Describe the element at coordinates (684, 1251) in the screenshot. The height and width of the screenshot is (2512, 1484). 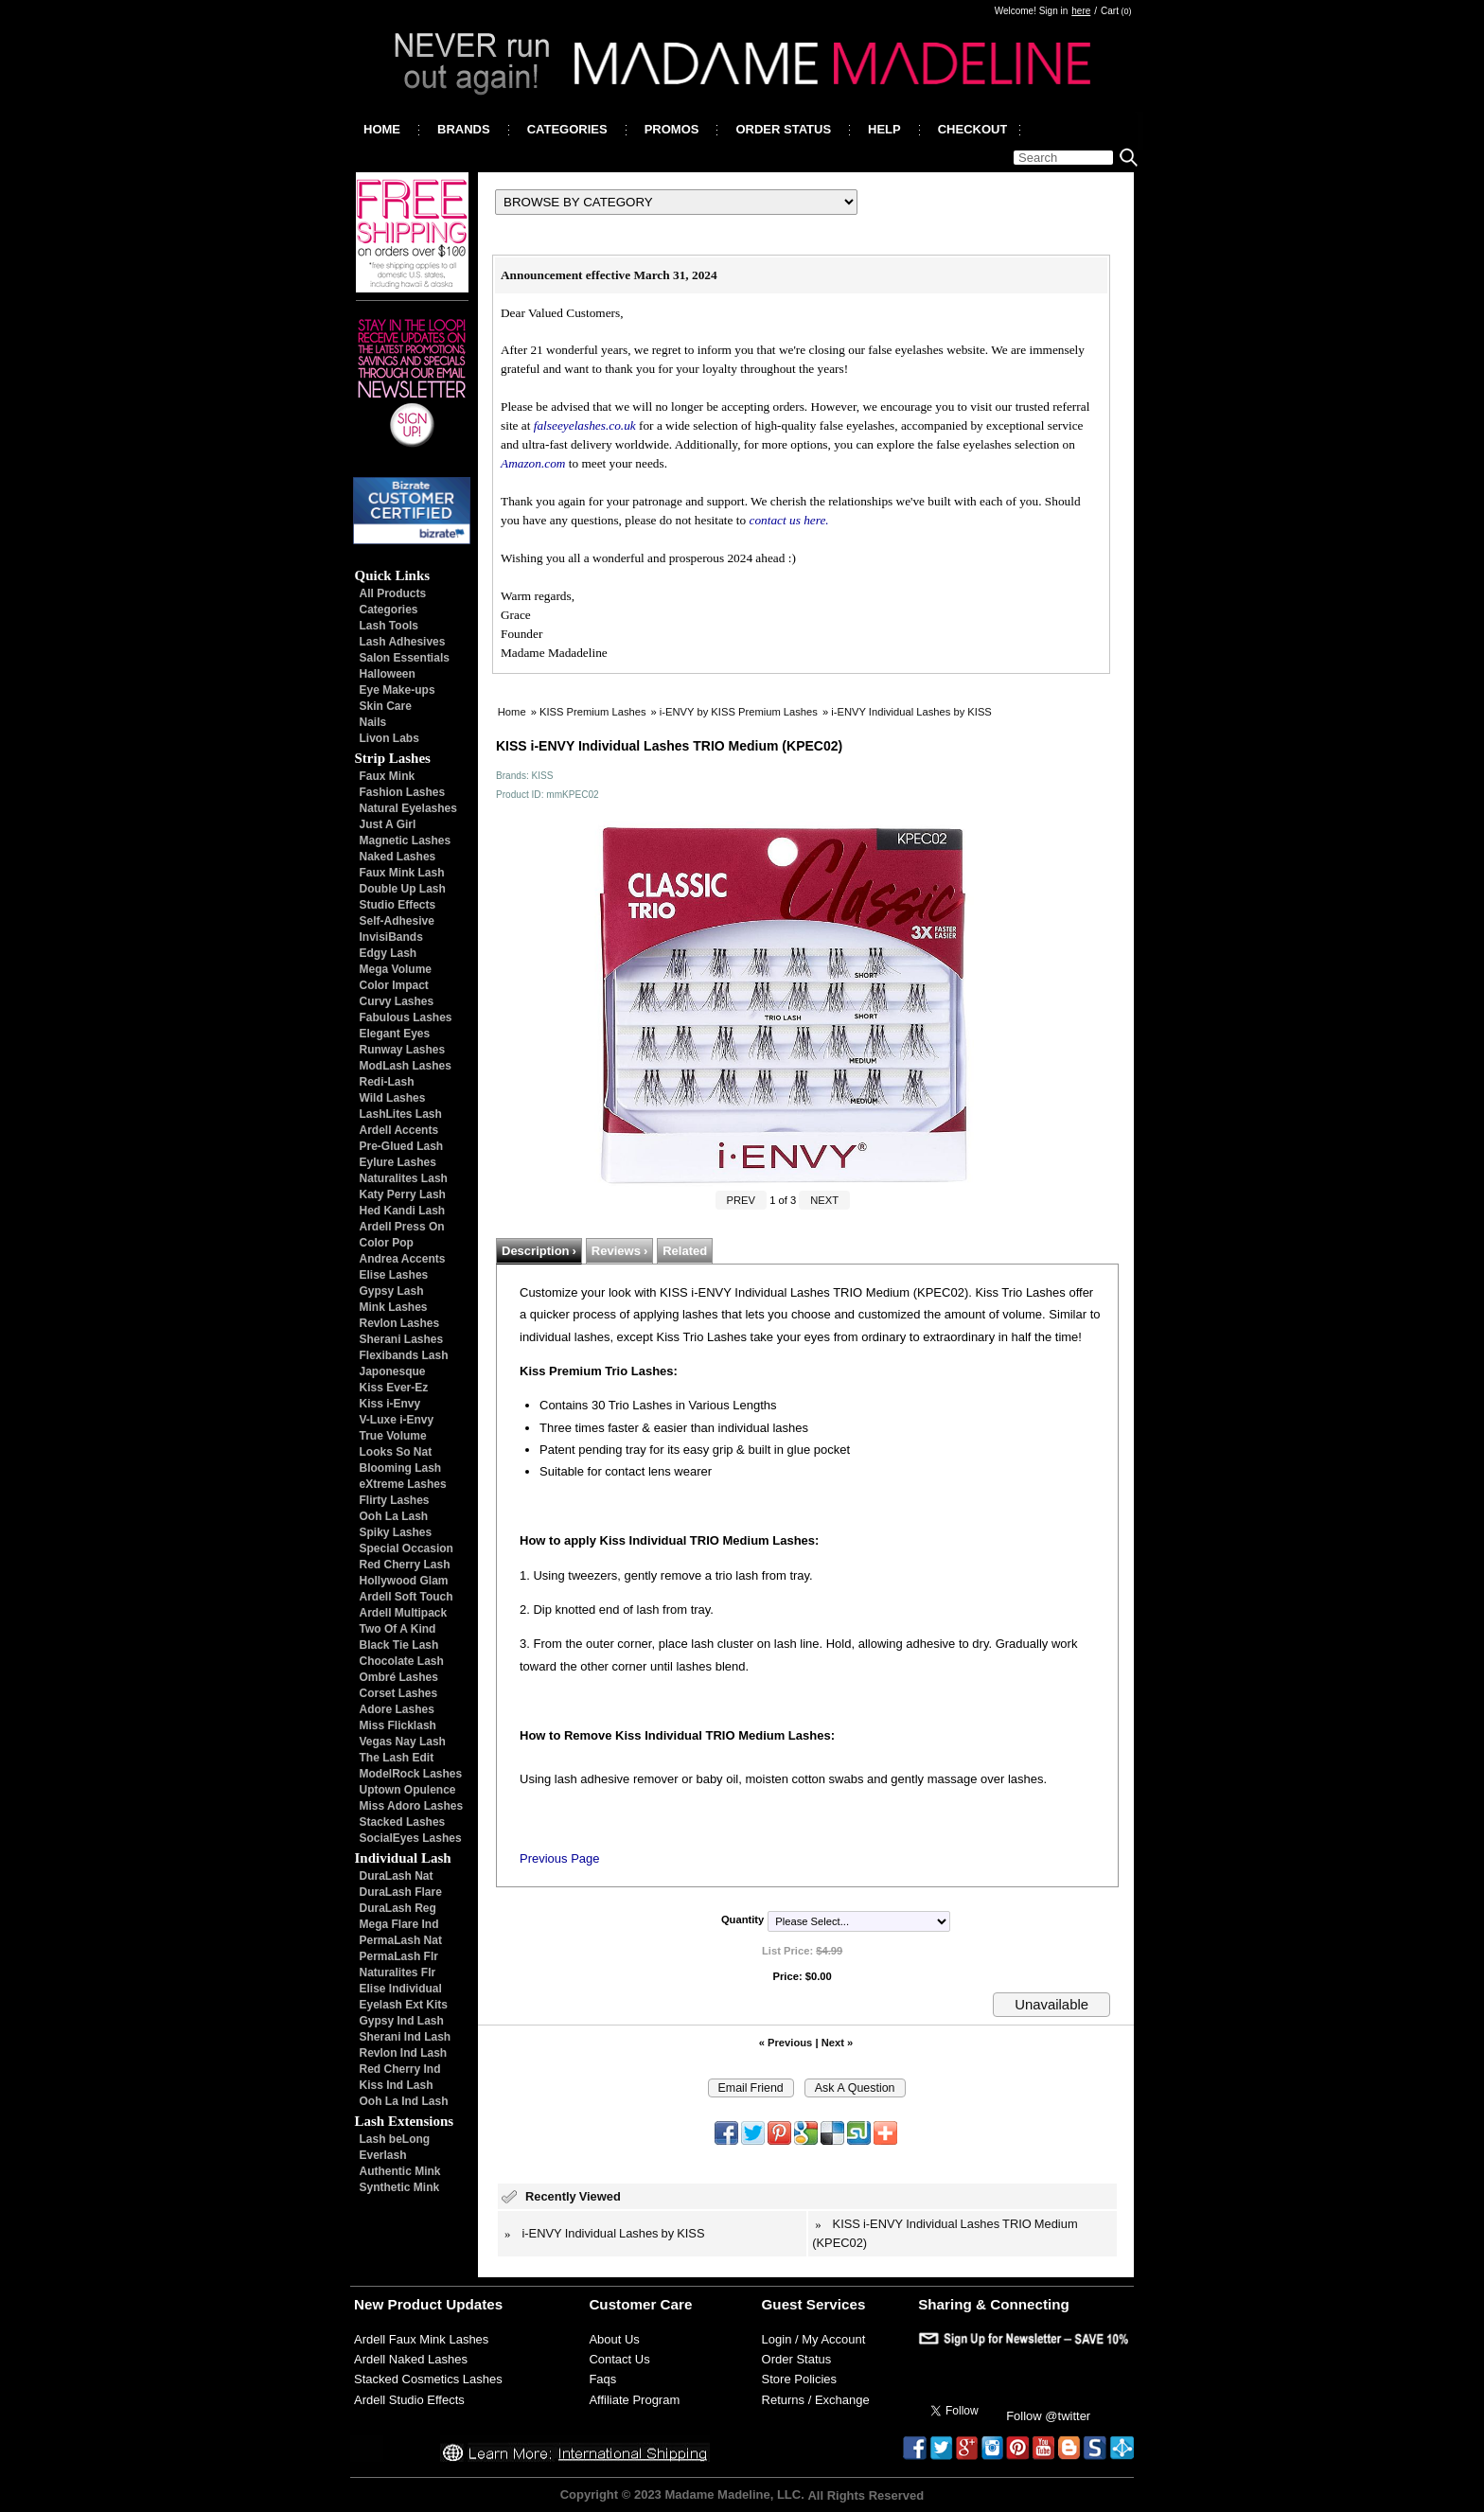
I see `Related` at that location.